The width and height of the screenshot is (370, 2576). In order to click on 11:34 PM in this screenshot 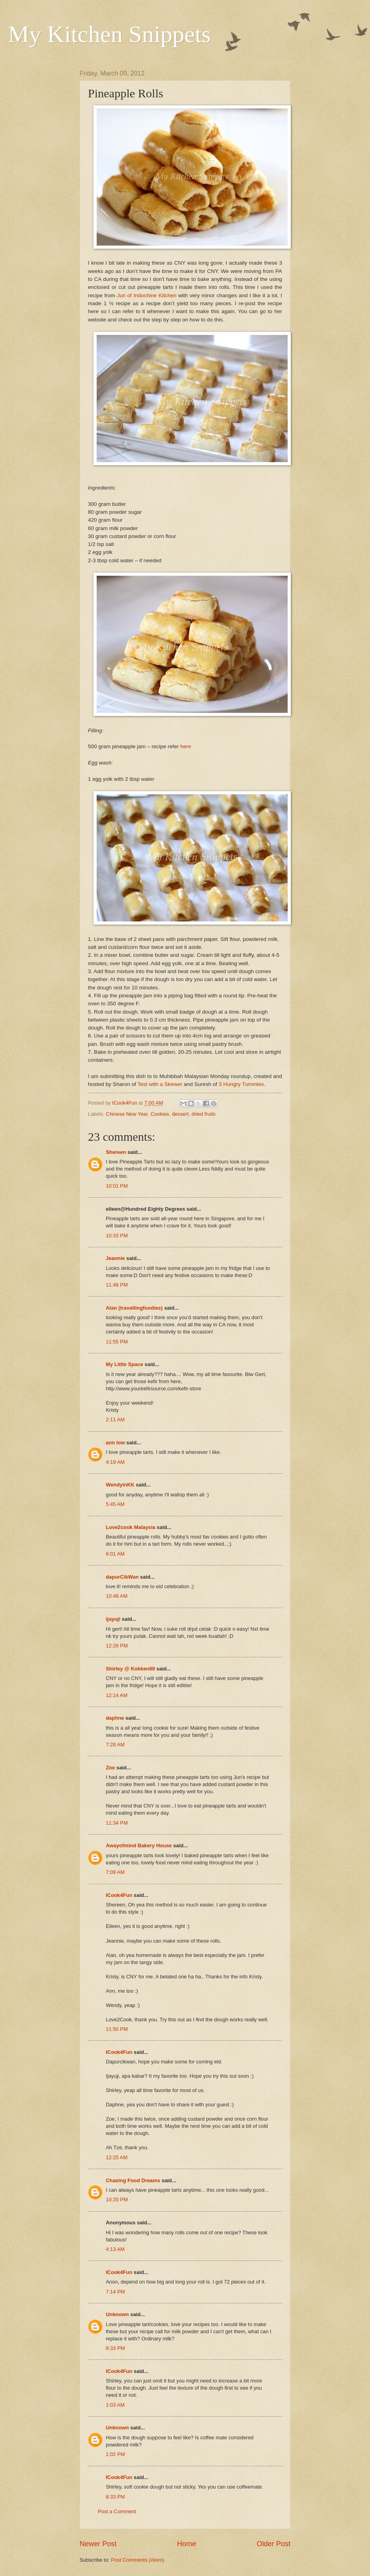, I will do `click(117, 1823)`.